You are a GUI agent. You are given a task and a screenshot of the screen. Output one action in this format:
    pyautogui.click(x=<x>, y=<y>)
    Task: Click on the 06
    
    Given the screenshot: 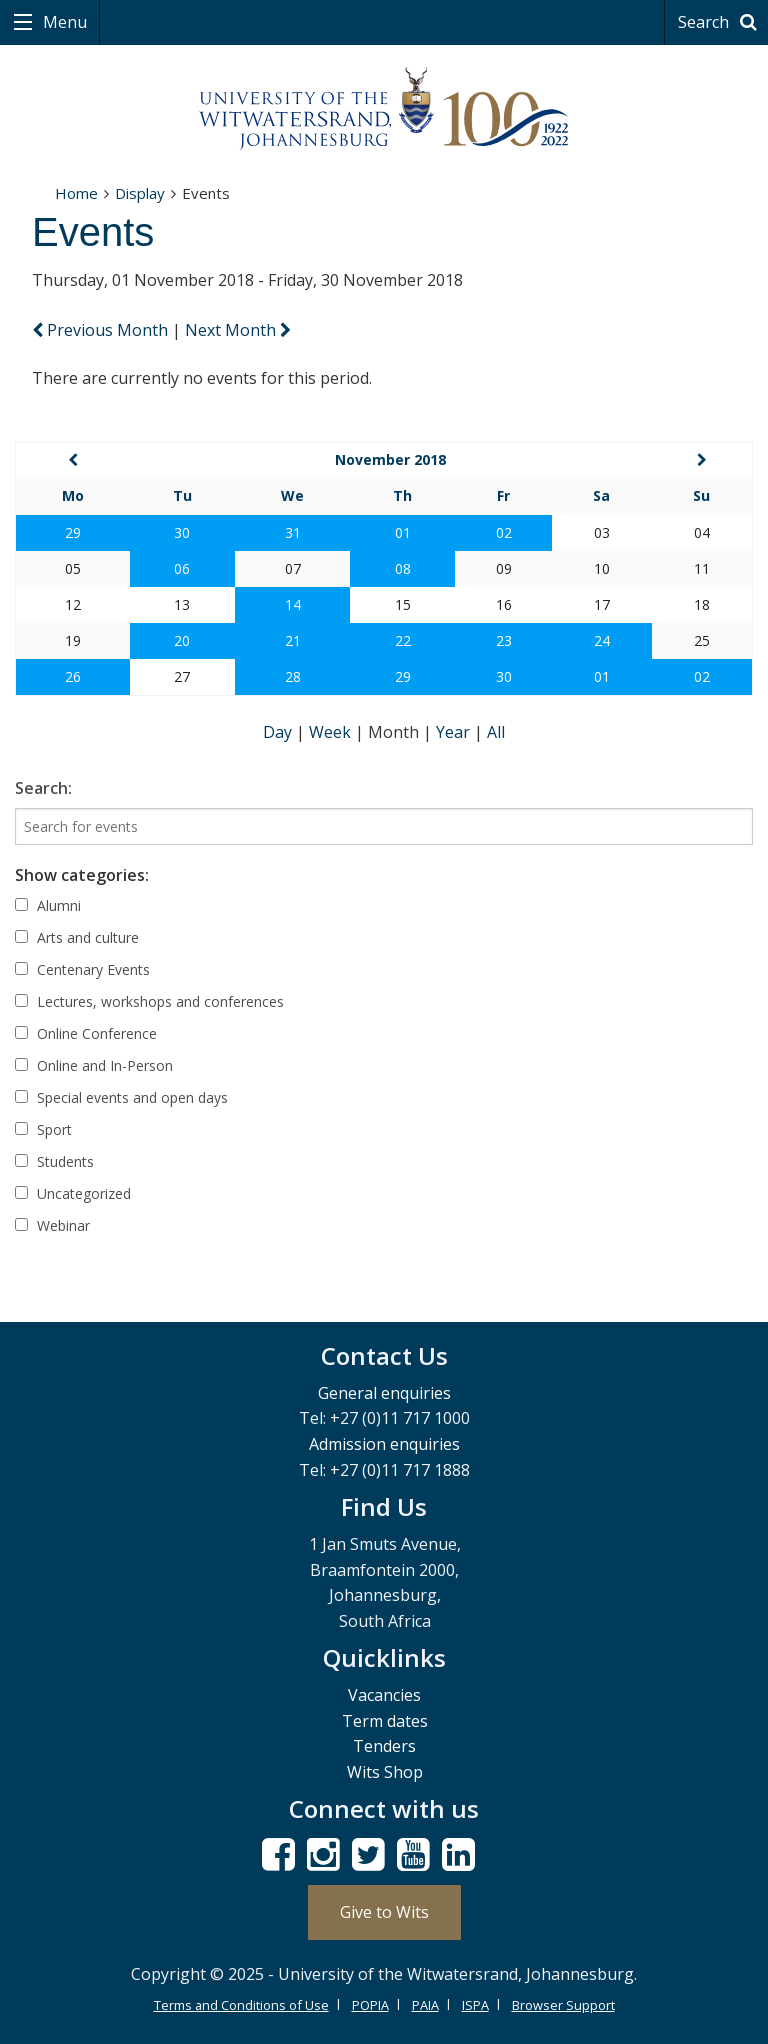 What is the action you would take?
    pyautogui.click(x=182, y=568)
    